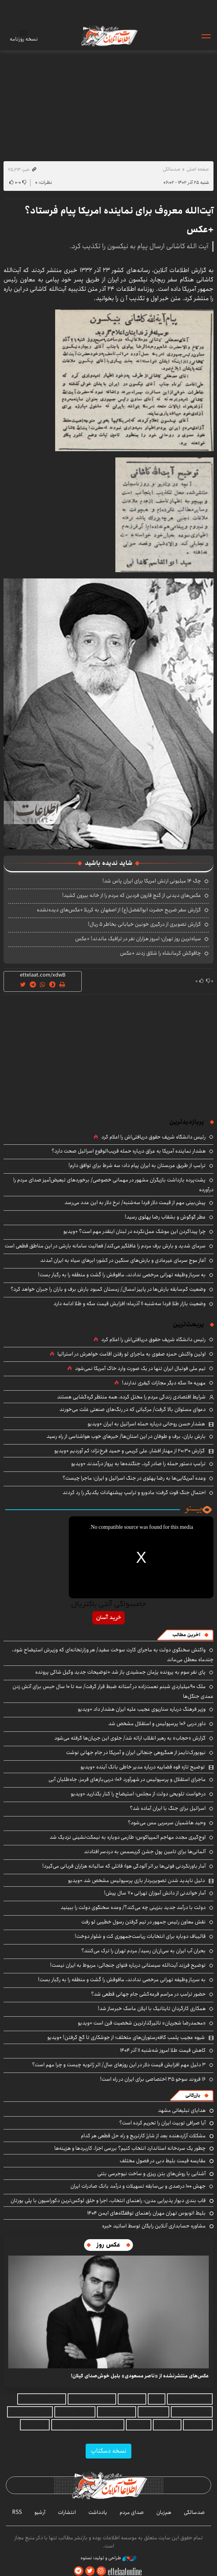 Image resolution: width=217 pixels, height=2576 pixels. I want to click on عکس‌های دیدنی از گنج قارون فردین که مردم را از خانه بیرون کشید!, so click(131, 895).